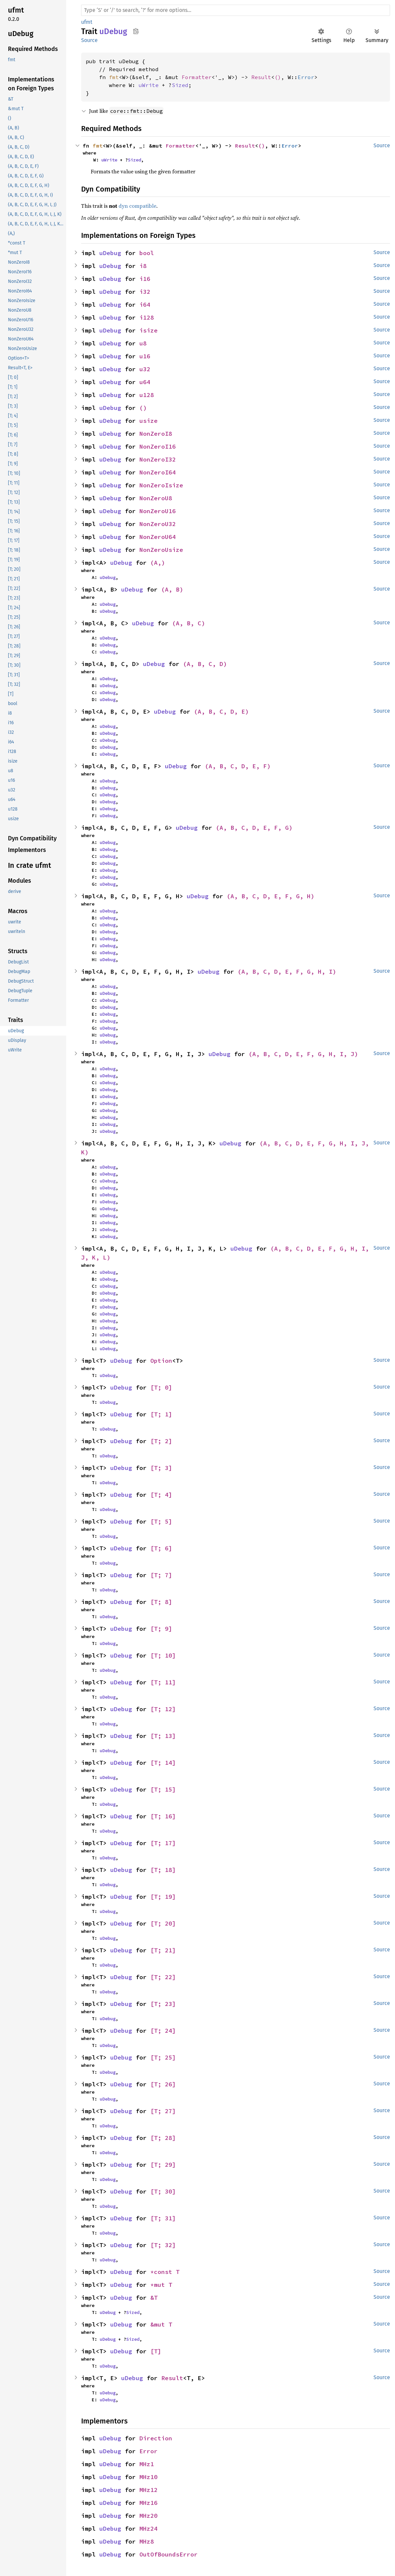 This screenshot has width=395, height=2576. What do you see at coordinates (146, 395) in the screenshot?
I see `u128` at bounding box center [146, 395].